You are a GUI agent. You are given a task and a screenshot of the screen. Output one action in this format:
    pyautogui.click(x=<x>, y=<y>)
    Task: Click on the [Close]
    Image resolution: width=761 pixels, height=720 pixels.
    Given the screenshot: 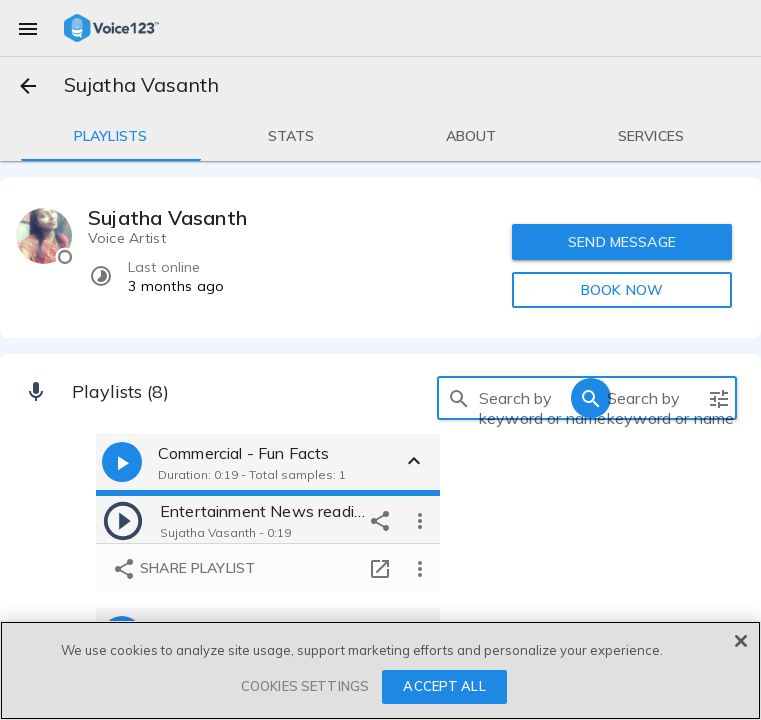 What is the action you would take?
    pyautogui.click(x=741, y=641)
    